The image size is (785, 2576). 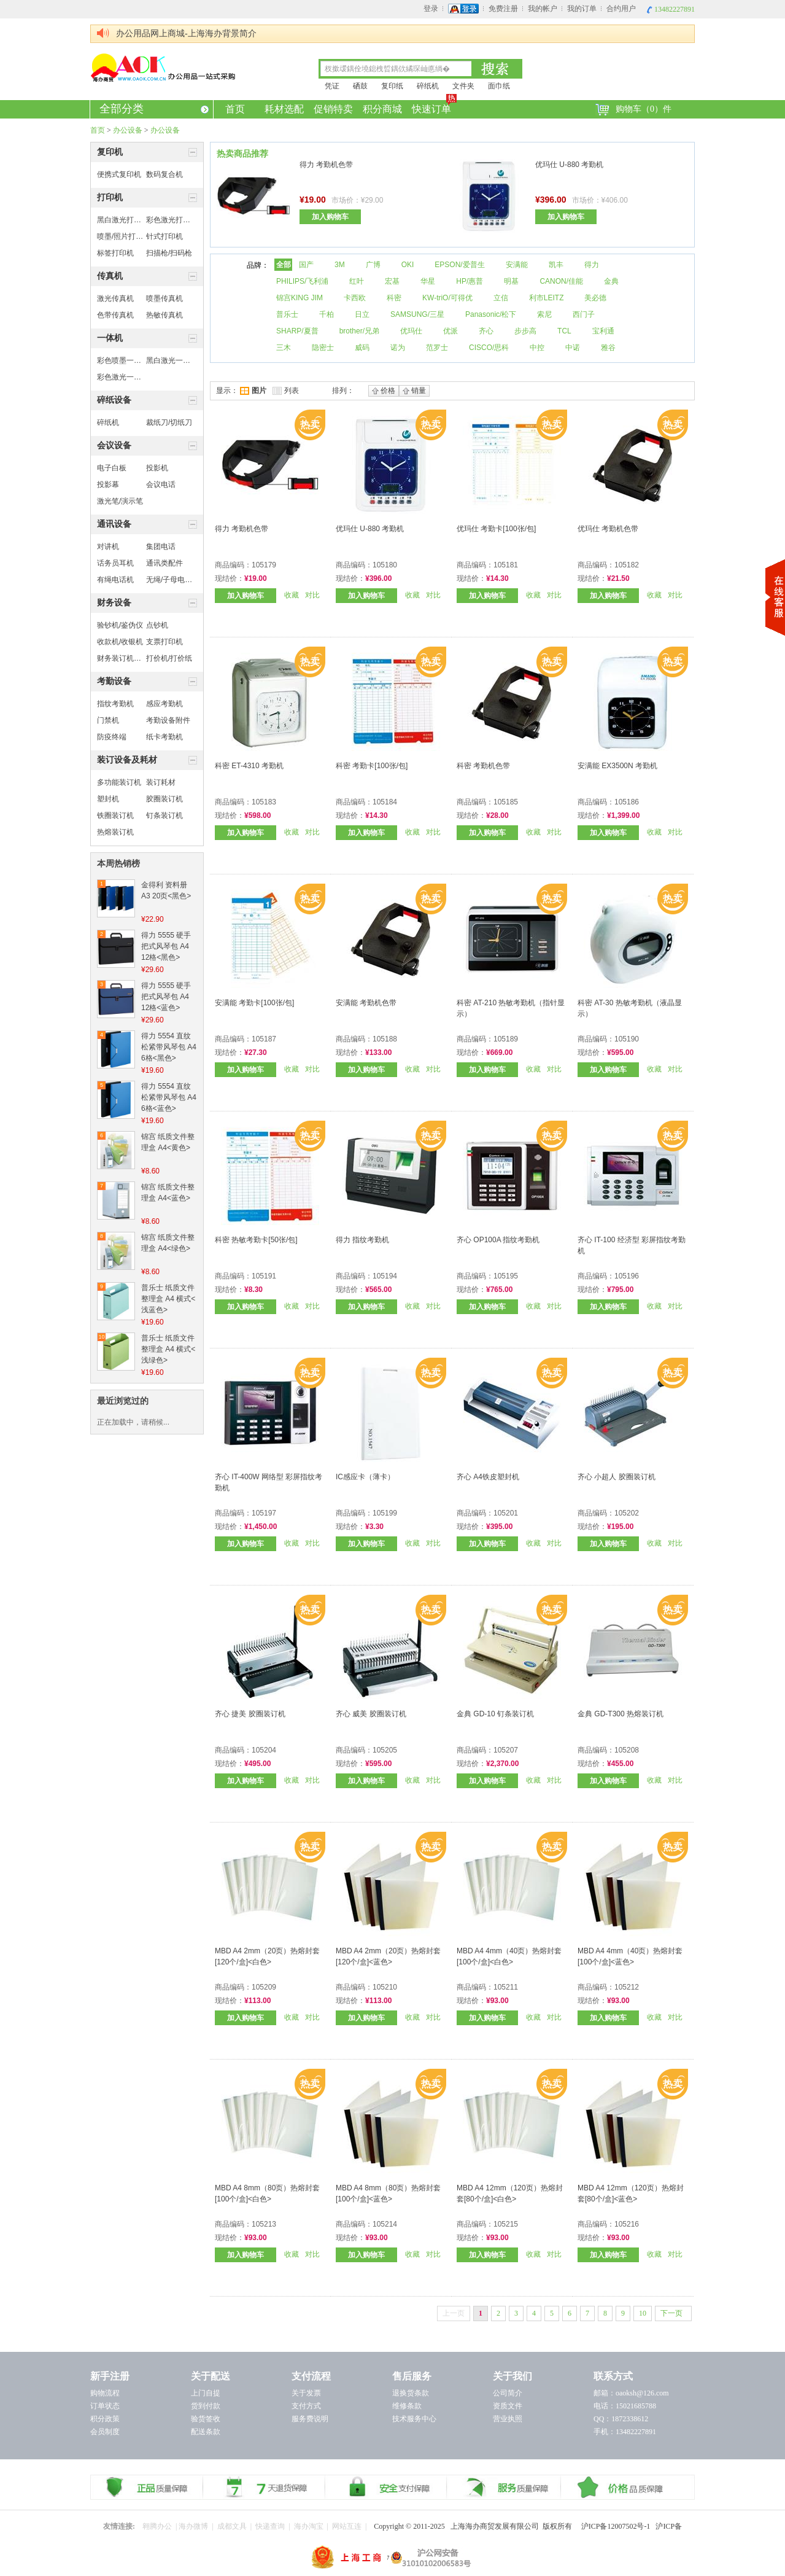 I want to click on 105215, so click(x=505, y=2224).